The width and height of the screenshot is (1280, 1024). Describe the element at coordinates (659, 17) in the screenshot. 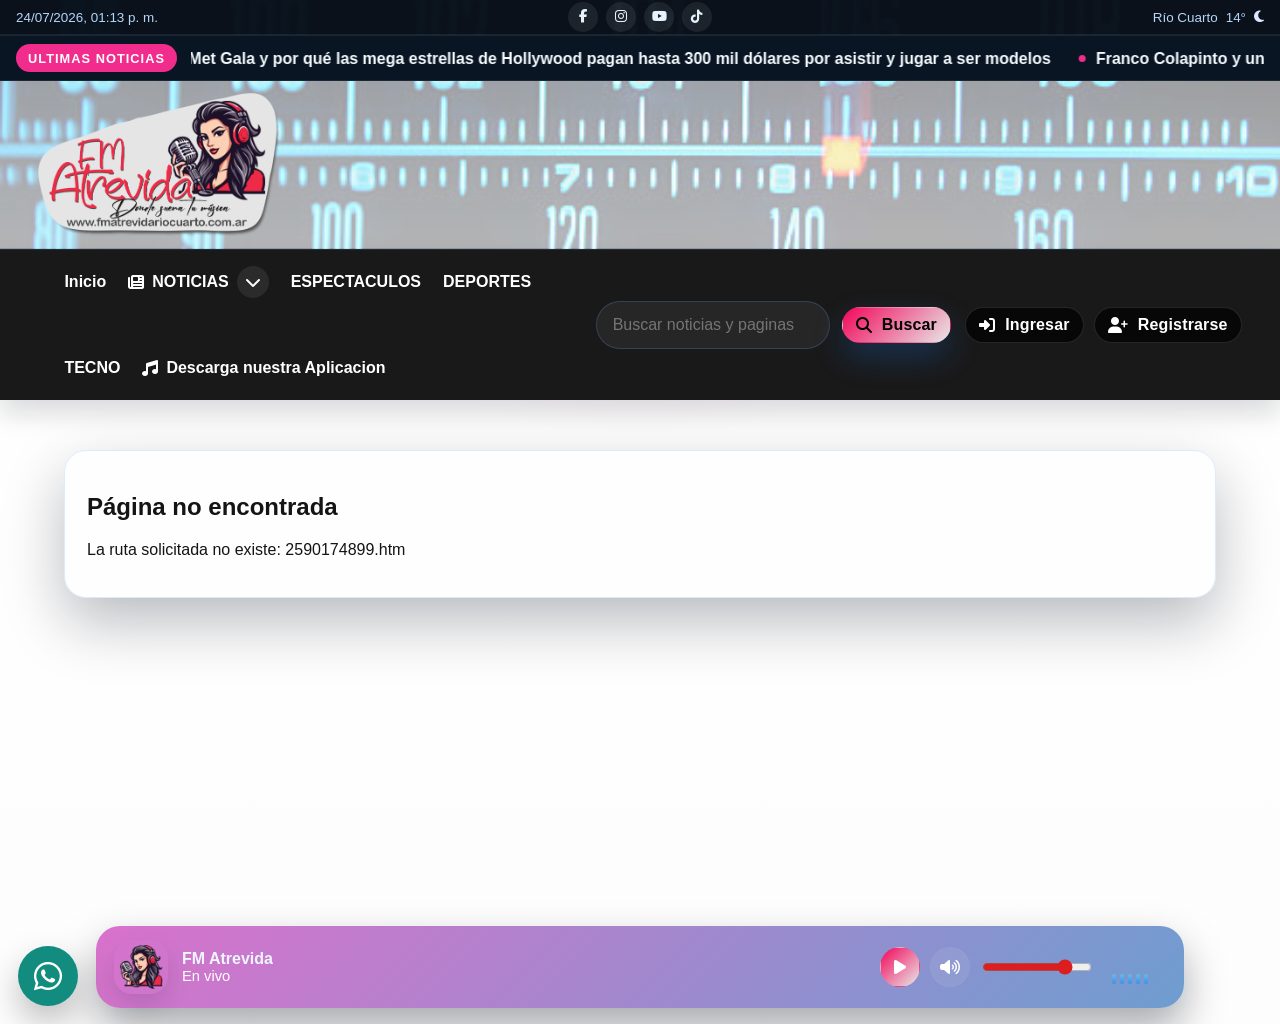

I see `[Youtube]` at that location.